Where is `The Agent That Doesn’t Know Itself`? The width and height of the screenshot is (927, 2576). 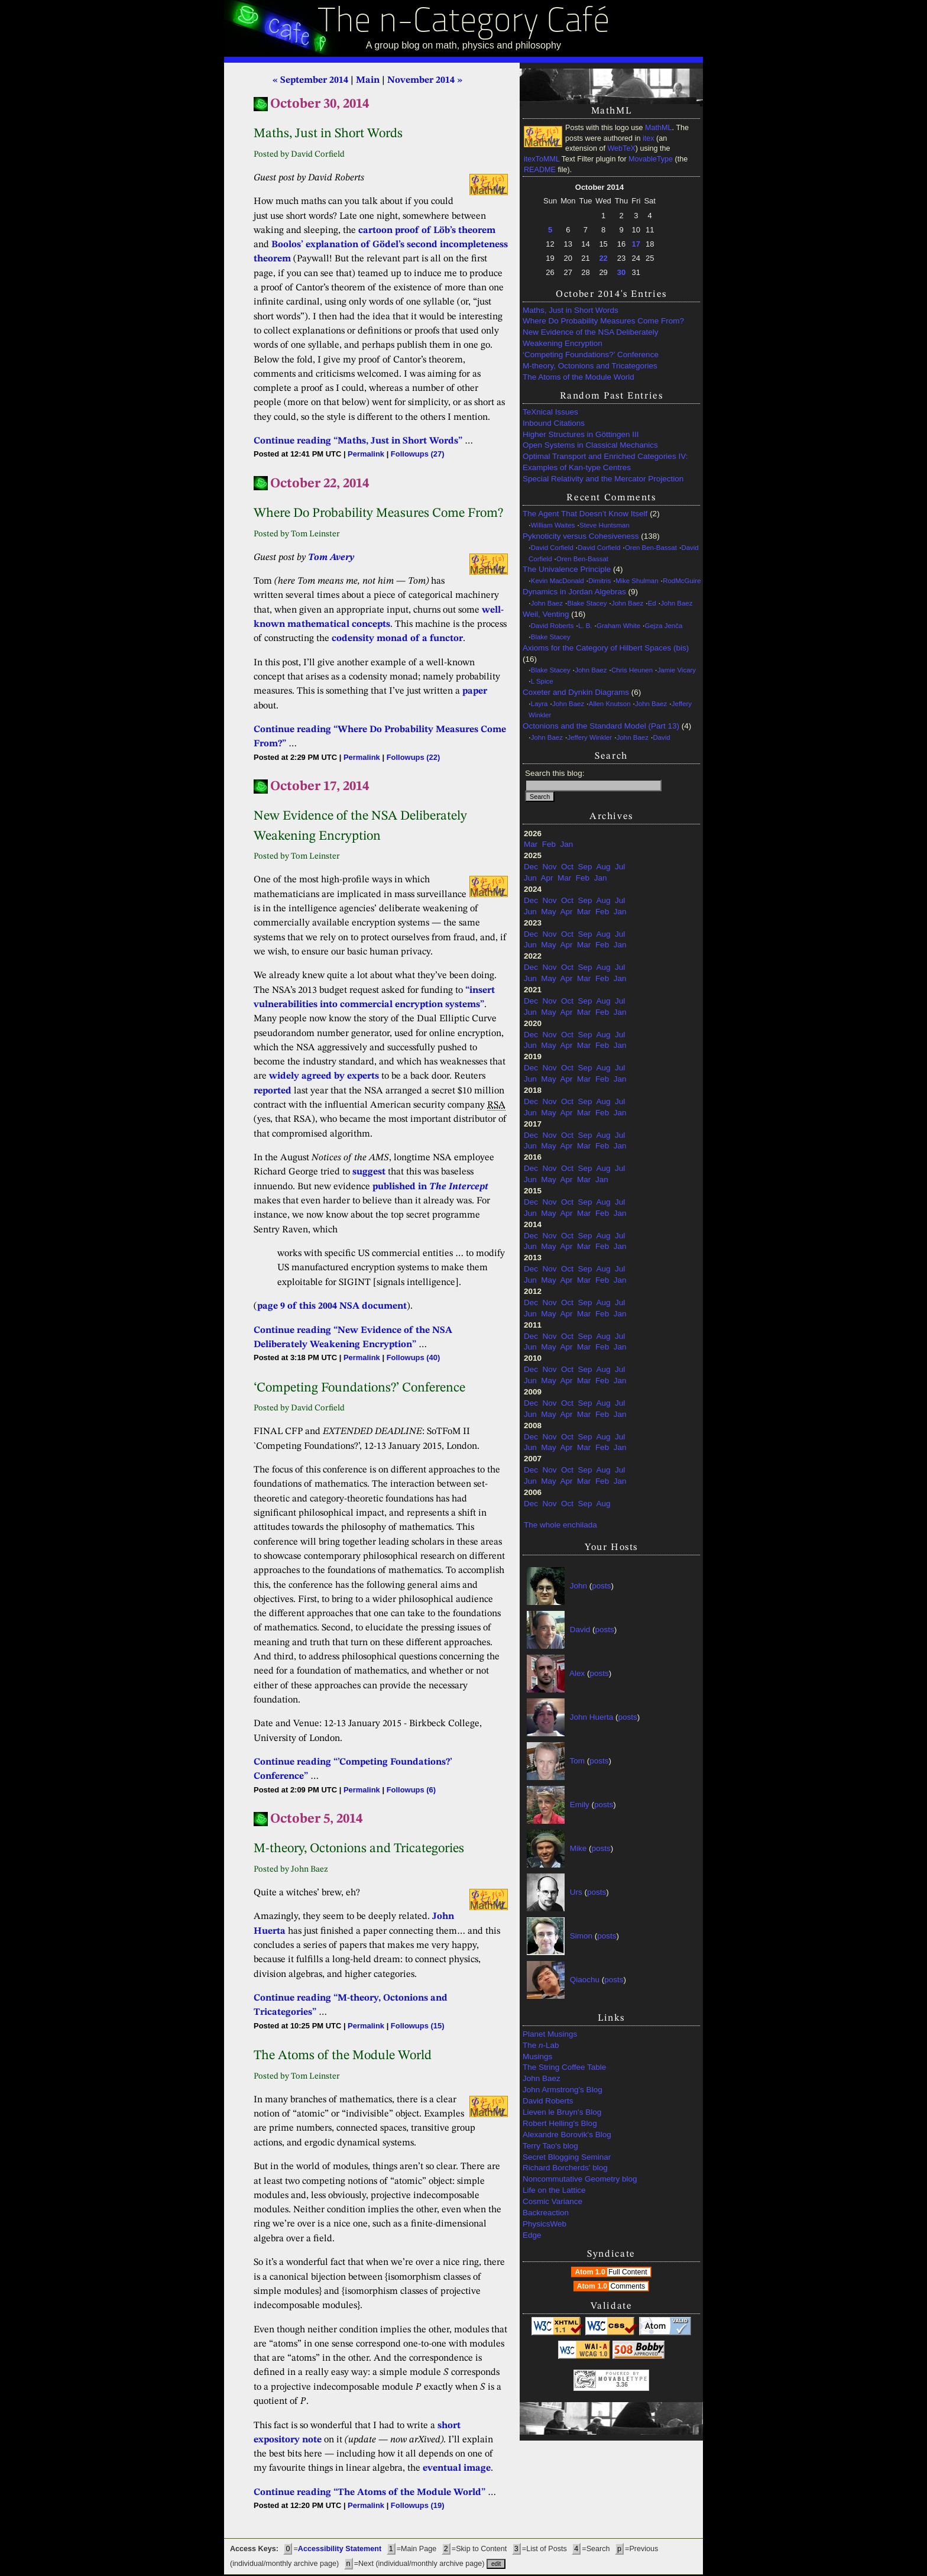 The Agent That Doesn’t Know Itself is located at coordinates (585, 513).